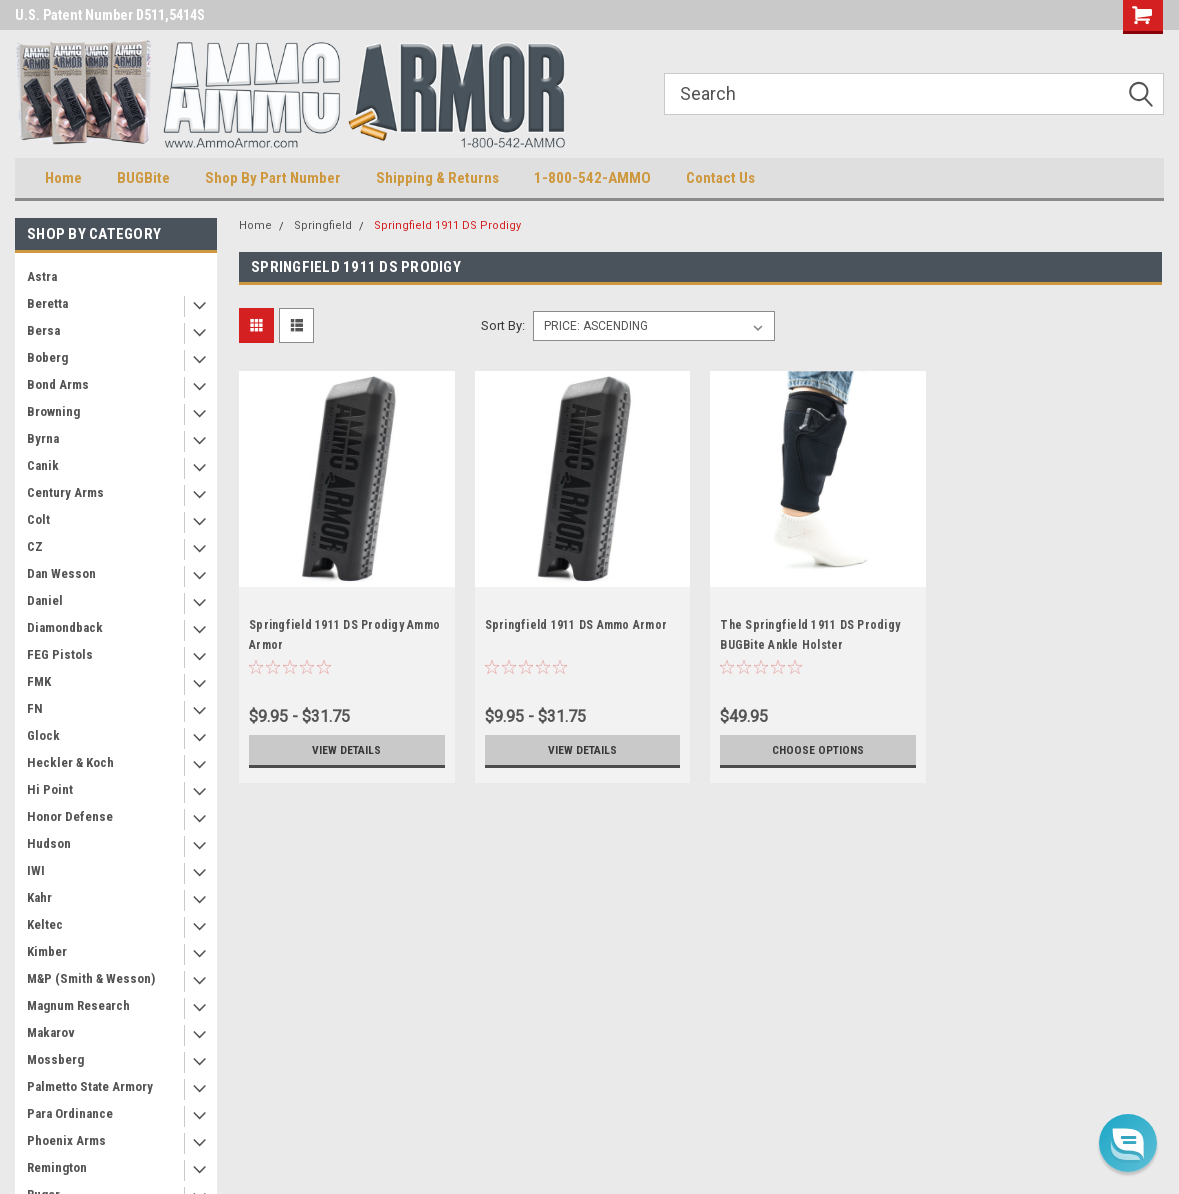 Image resolution: width=1179 pixels, height=1194 pixels. I want to click on M&P (Smith & Wesson), so click(91, 978).